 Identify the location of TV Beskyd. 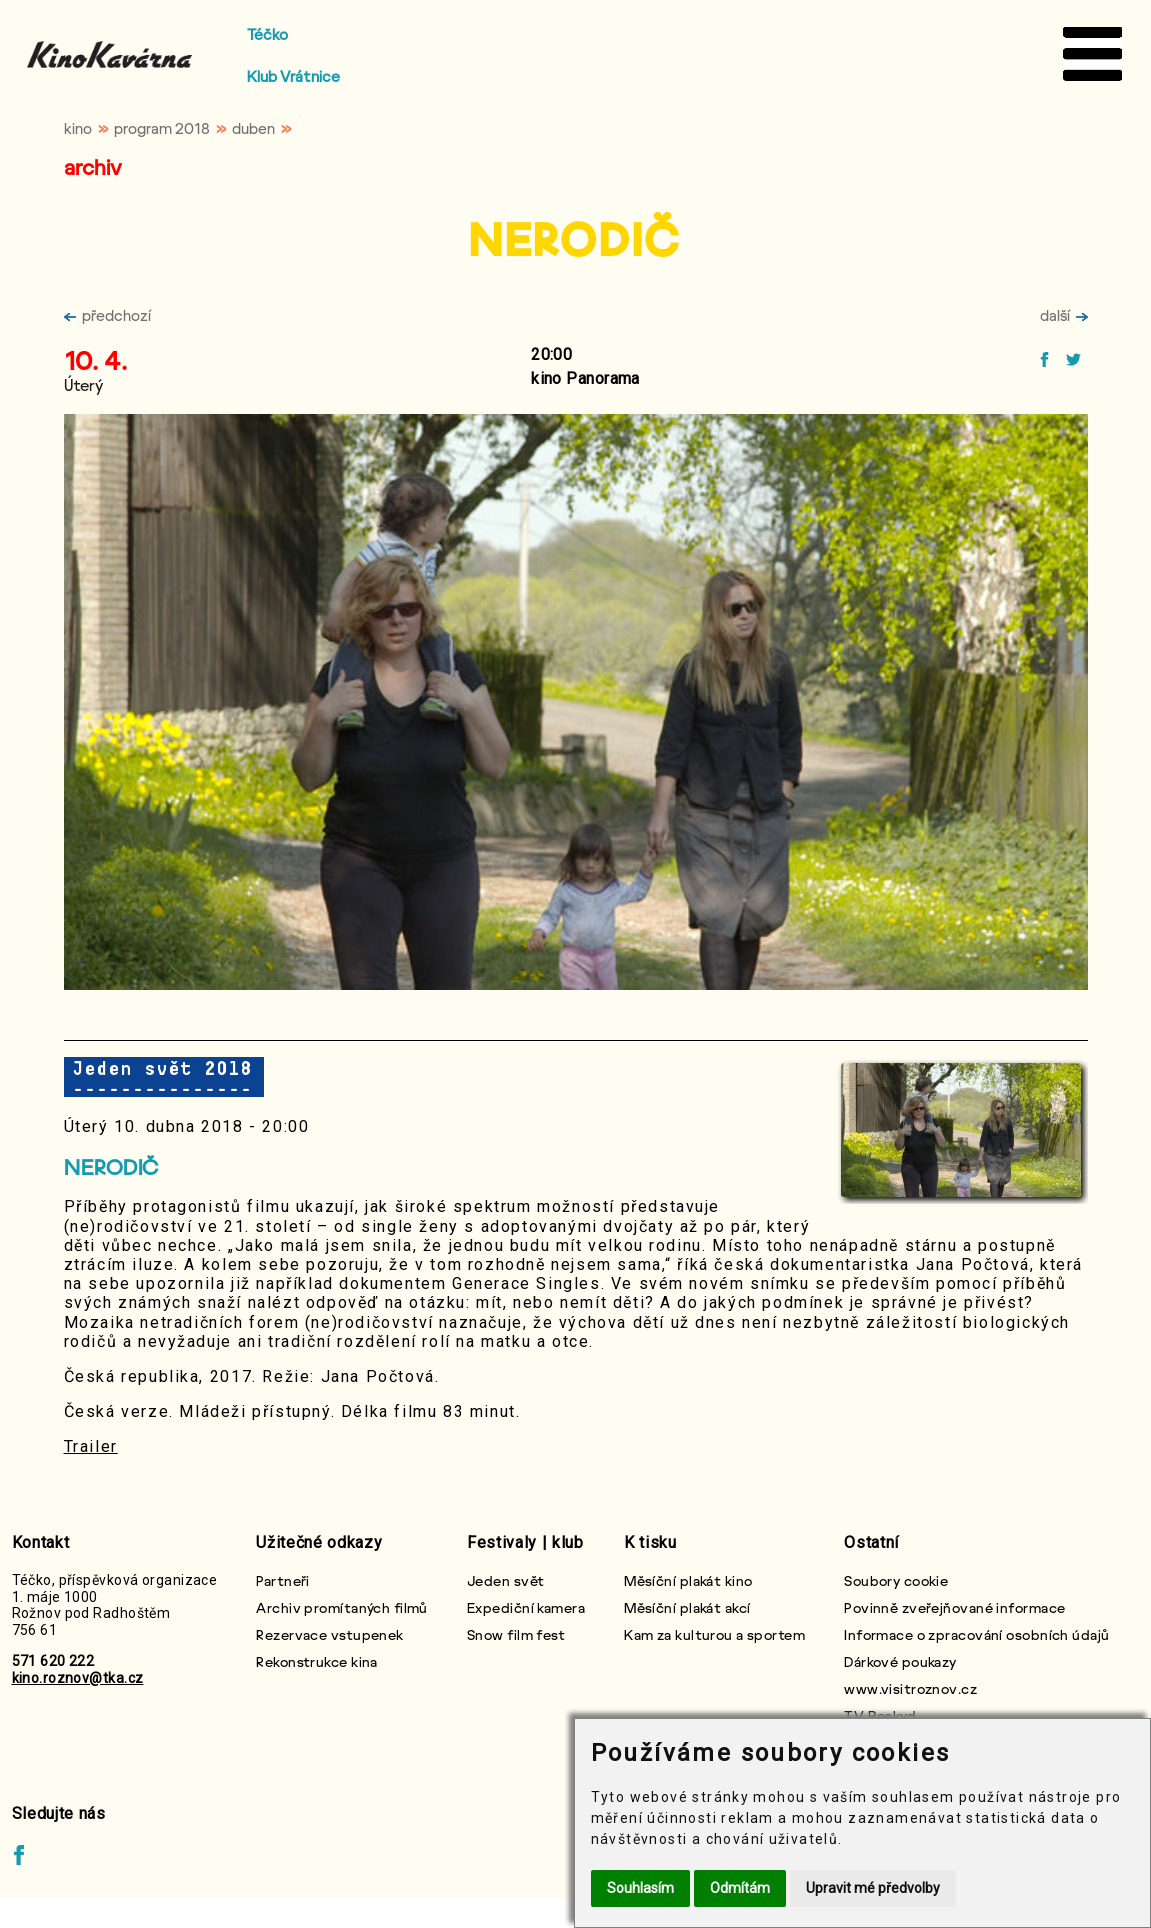
(880, 1715).